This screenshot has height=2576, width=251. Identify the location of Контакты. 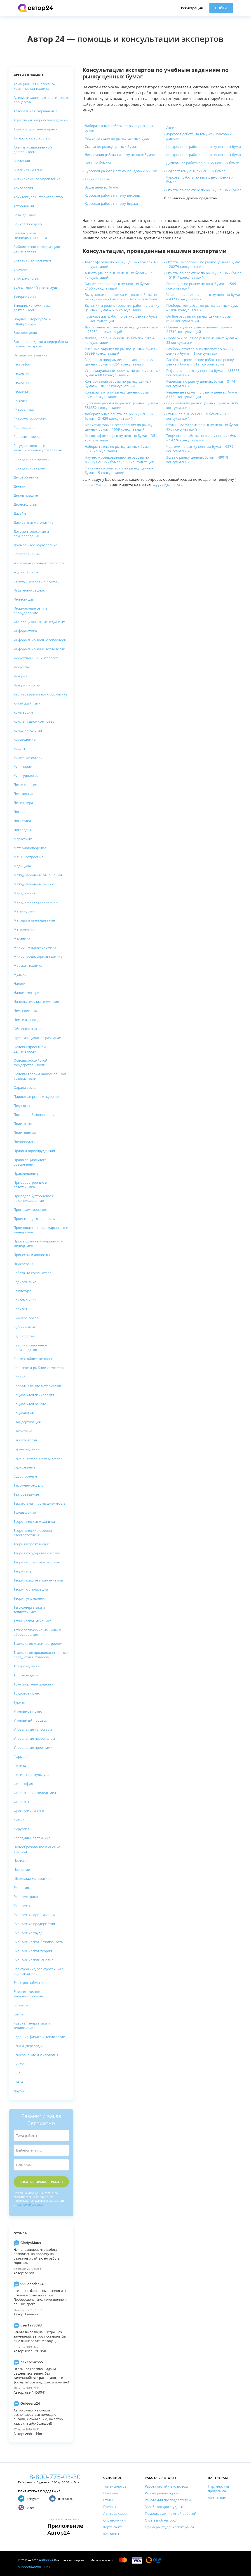
(111, 2533).